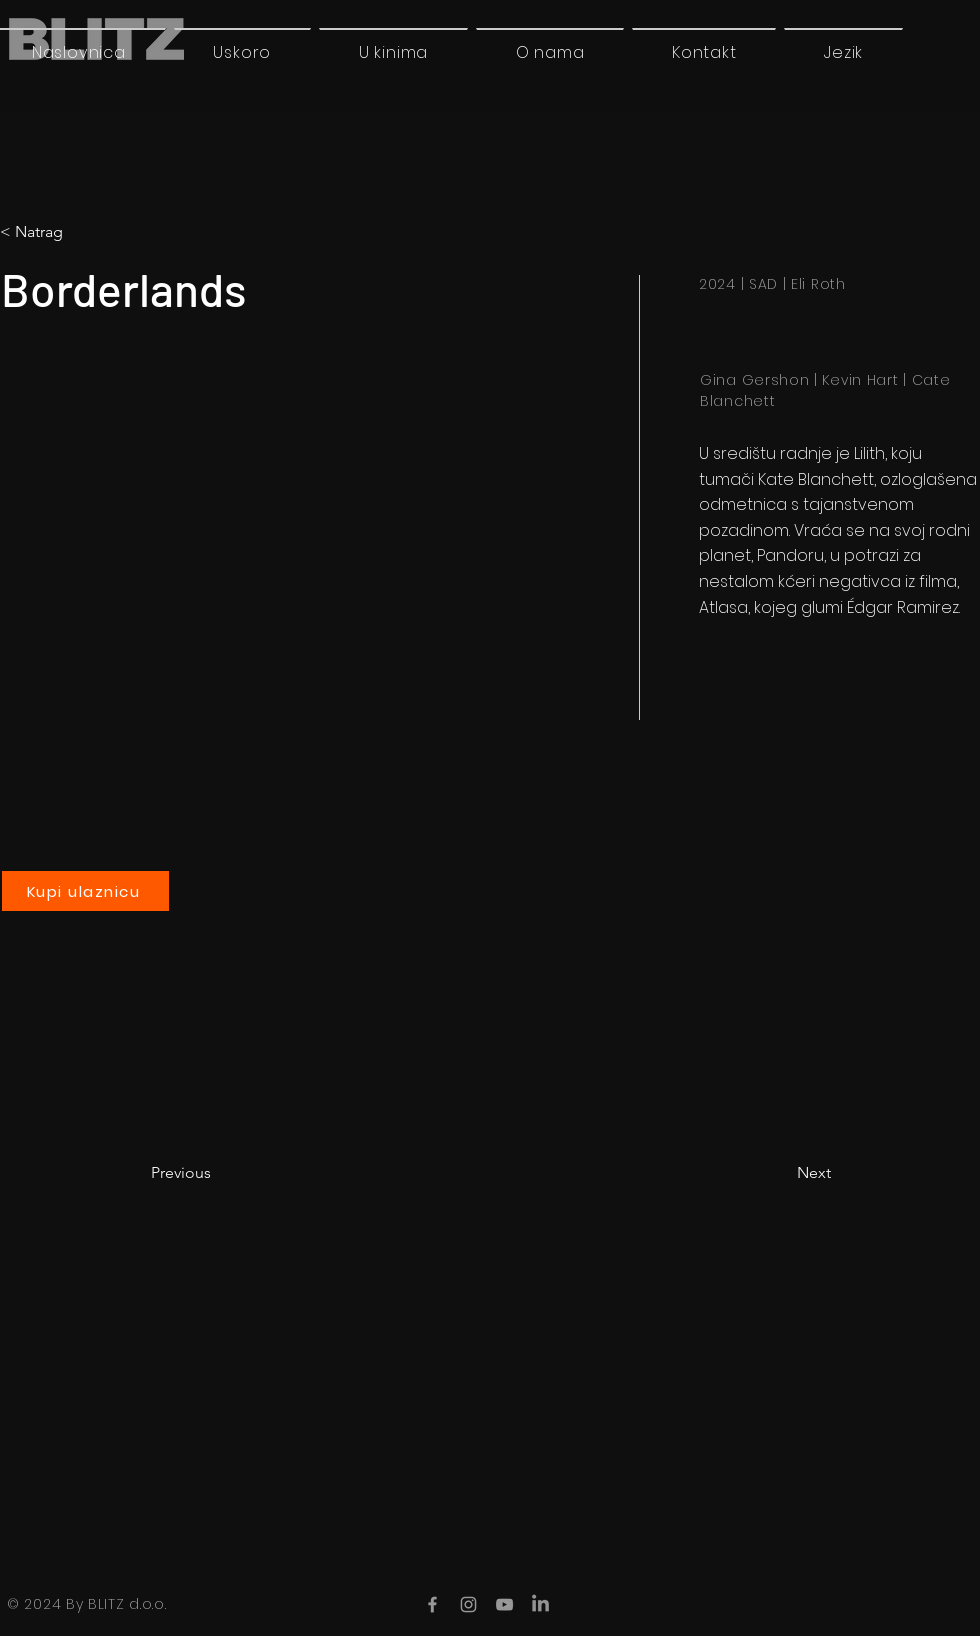 The height and width of the screenshot is (1636, 980). I want to click on [Next], so click(781, 1173).